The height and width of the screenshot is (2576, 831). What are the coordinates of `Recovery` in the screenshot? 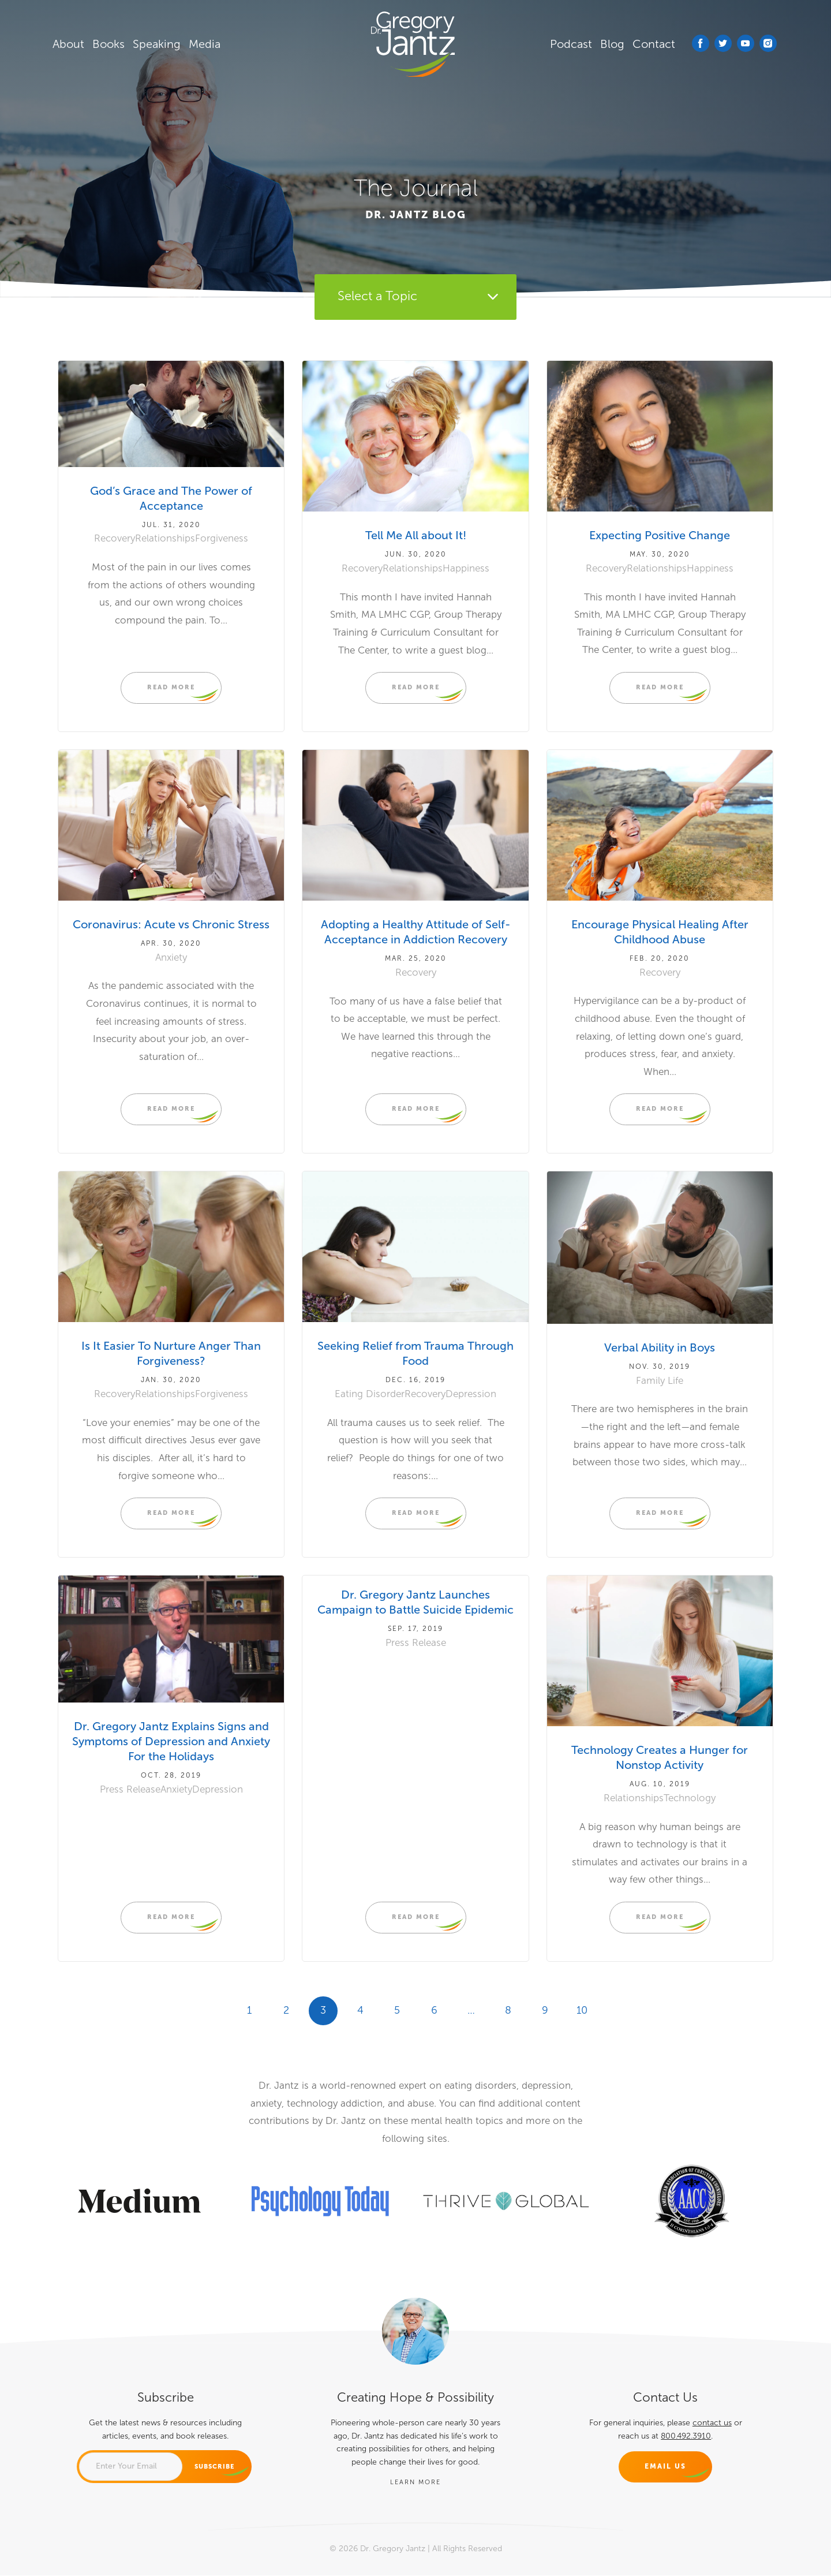 It's located at (114, 538).